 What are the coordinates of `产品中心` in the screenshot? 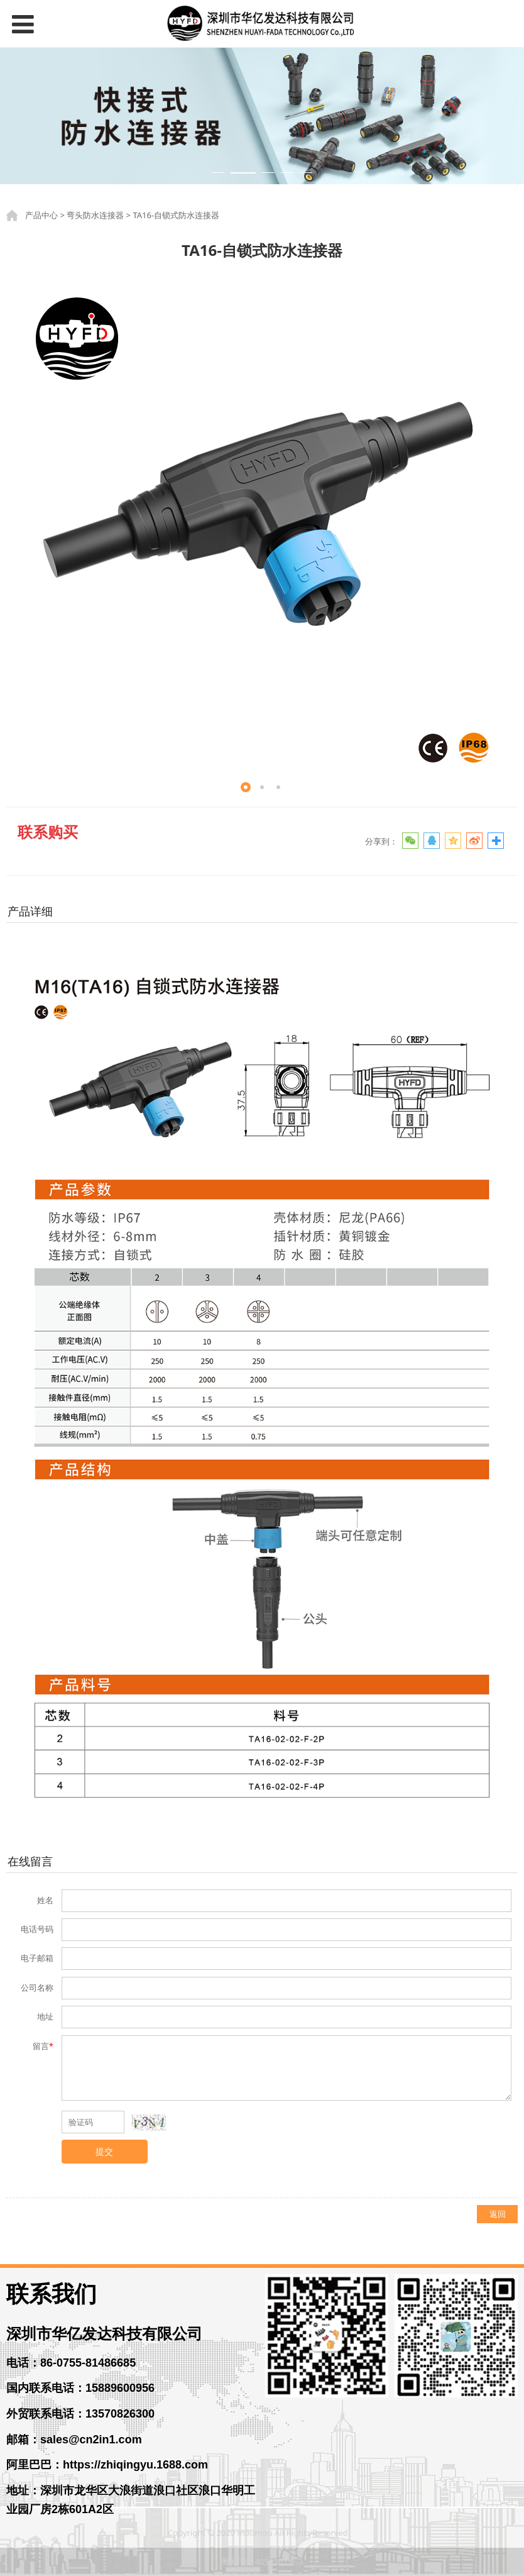 It's located at (41, 215).